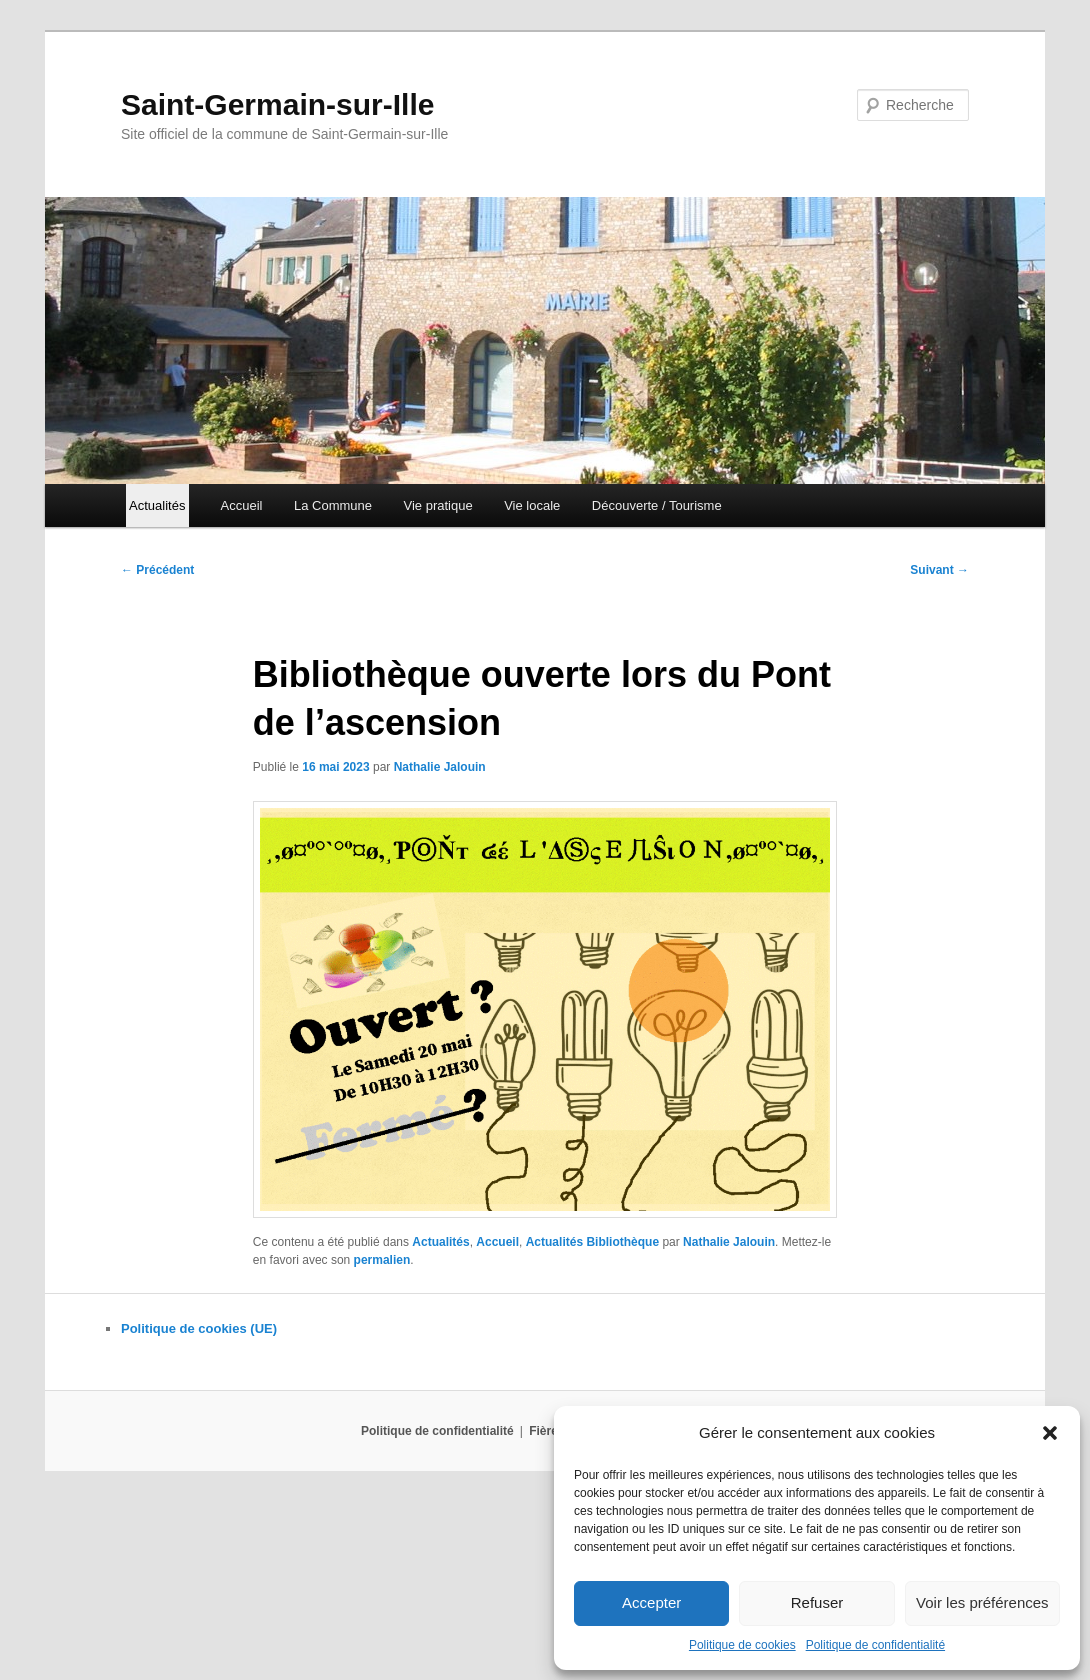 The width and height of the screenshot is (1090, 1680). I want to click on [button], so click(1050, 1433).